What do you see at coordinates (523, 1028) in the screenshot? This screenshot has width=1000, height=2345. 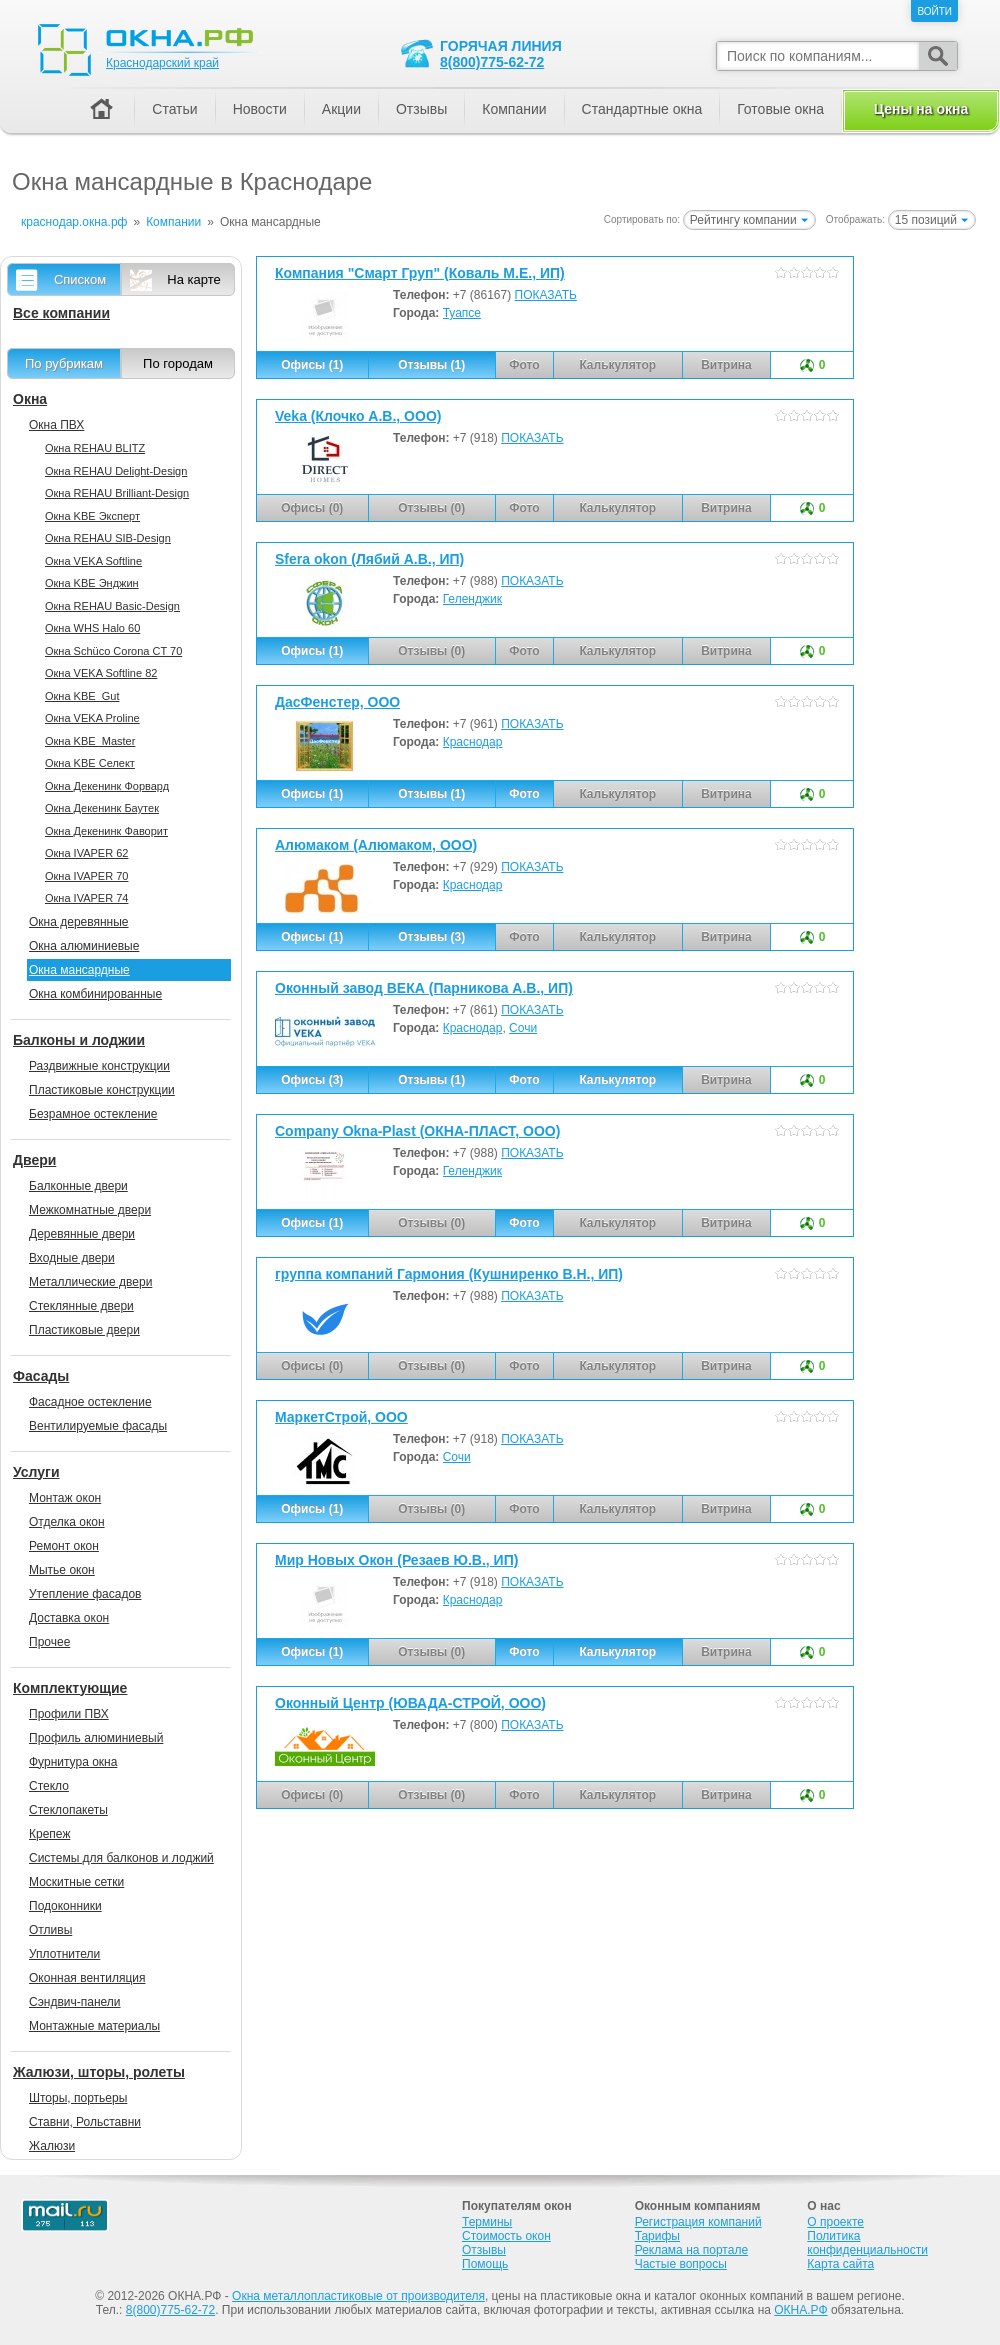 I see `Сочи` at bounding box center [523, 1028].